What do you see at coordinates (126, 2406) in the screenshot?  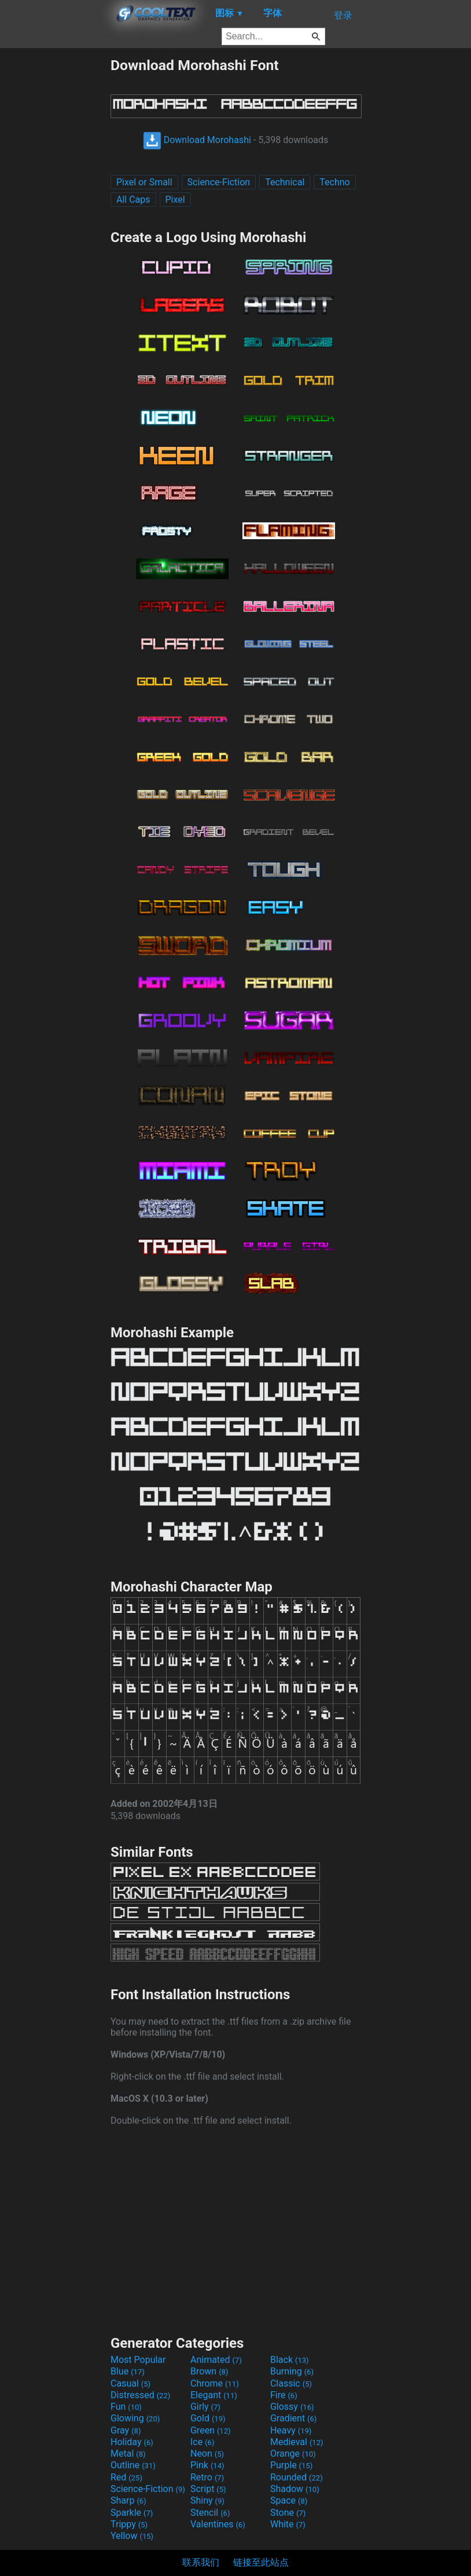 I see `Fun` at bounding box center [126, 2406].